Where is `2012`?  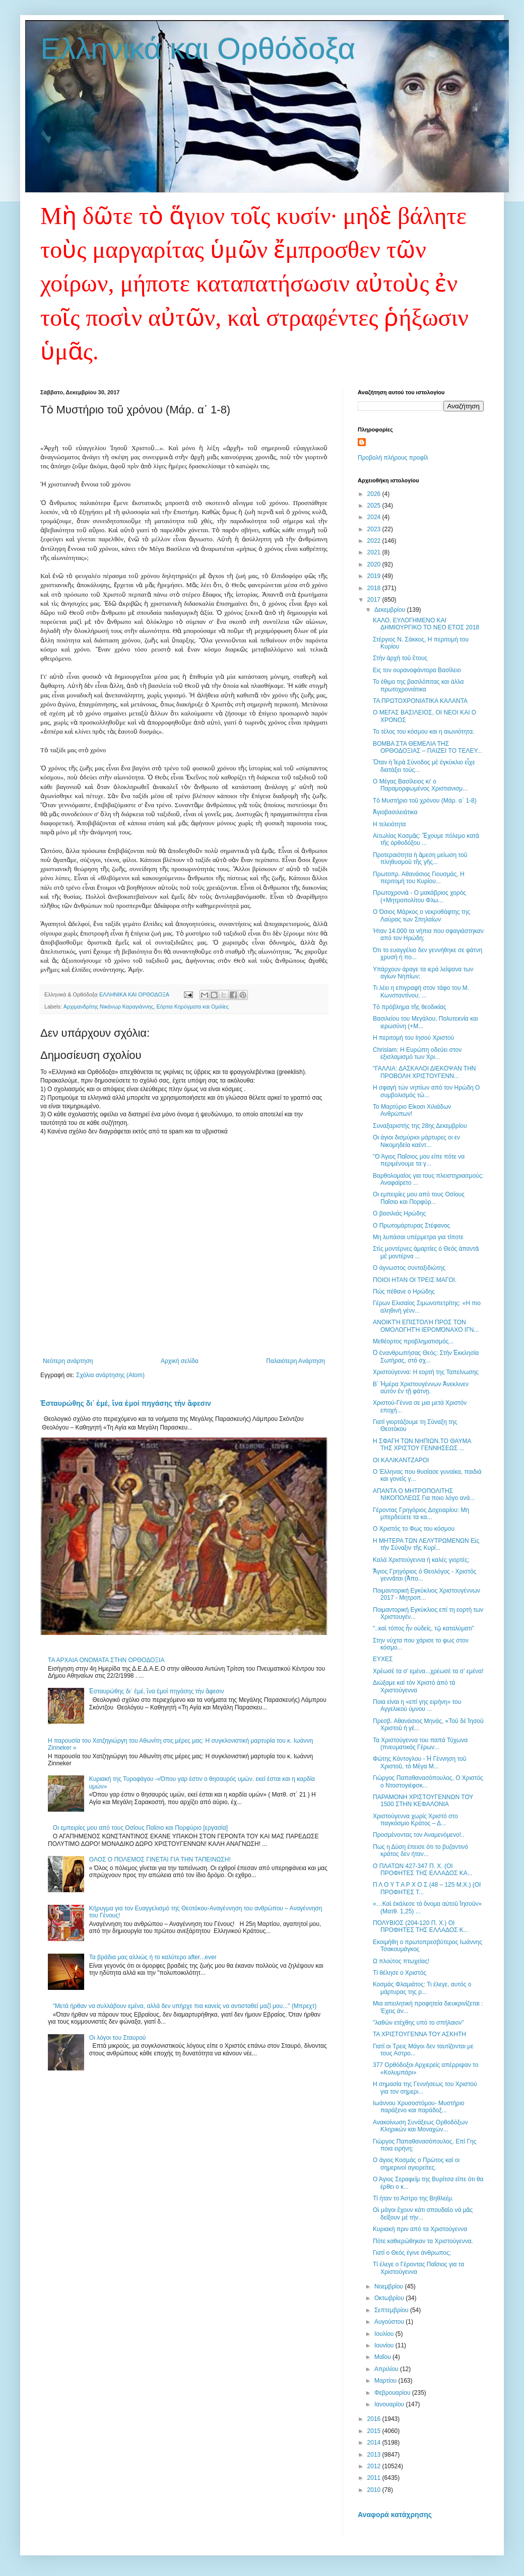 2012 is located at coordinates (374, 2466).